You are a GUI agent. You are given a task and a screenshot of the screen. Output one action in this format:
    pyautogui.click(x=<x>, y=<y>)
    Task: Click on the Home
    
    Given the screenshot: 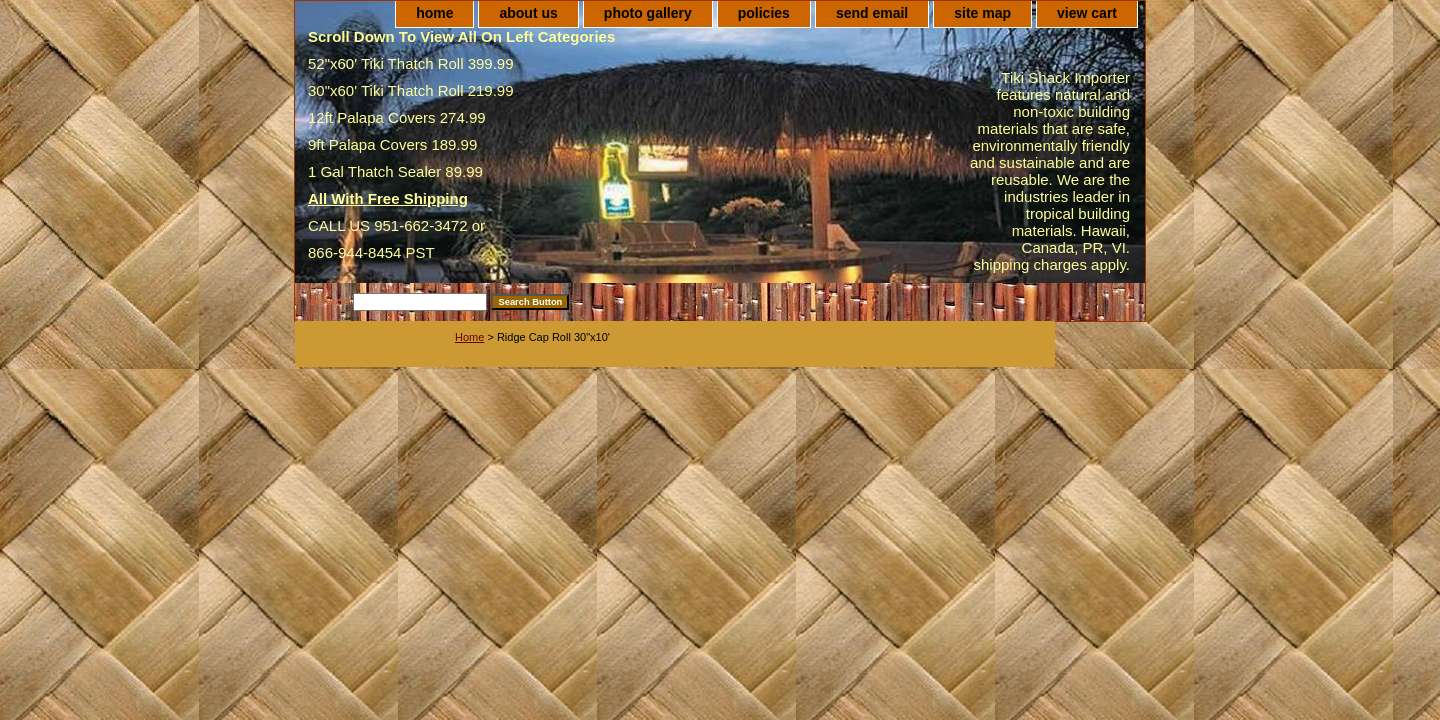 What is the action you would take?
    pyautogui.click(x=469, y=337)
    